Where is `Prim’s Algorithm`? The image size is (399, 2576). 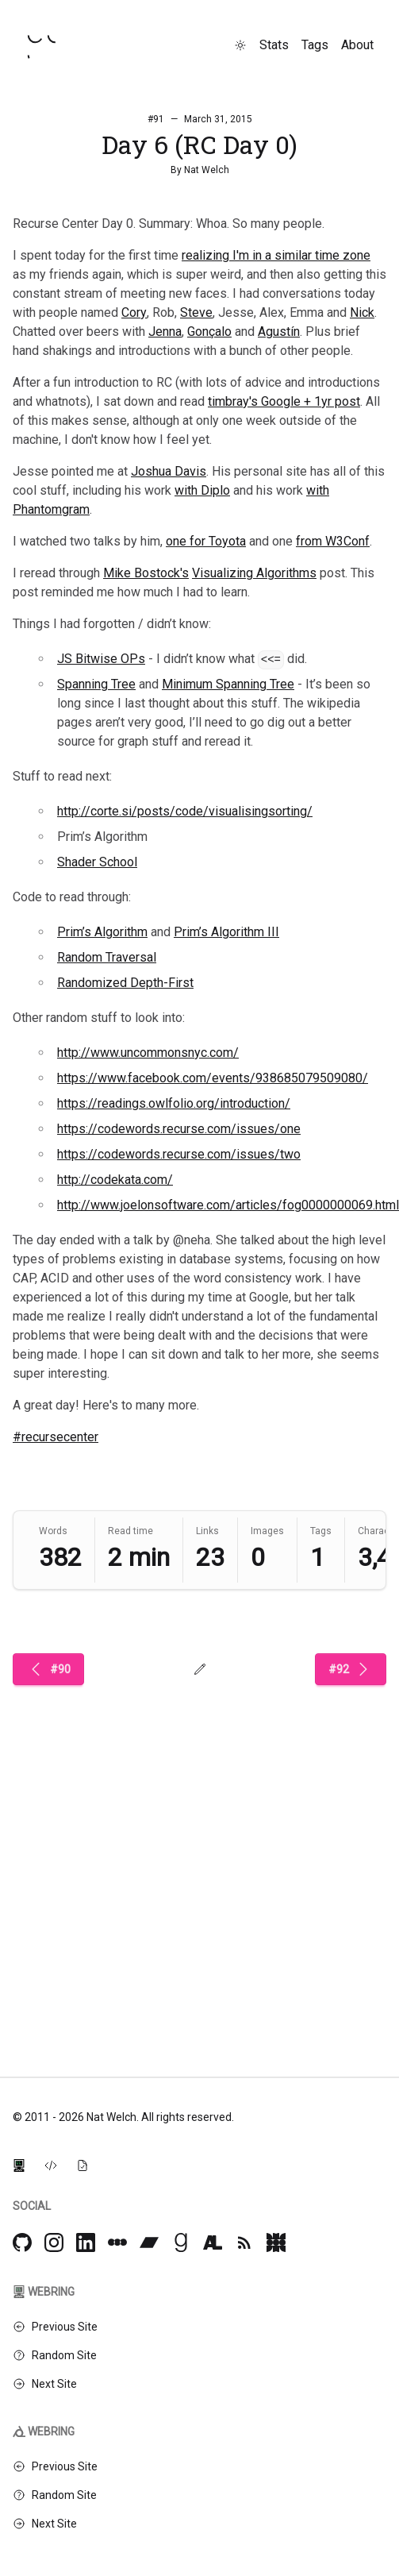
Prim’s Algorithm is located at coordinates (102, 931).